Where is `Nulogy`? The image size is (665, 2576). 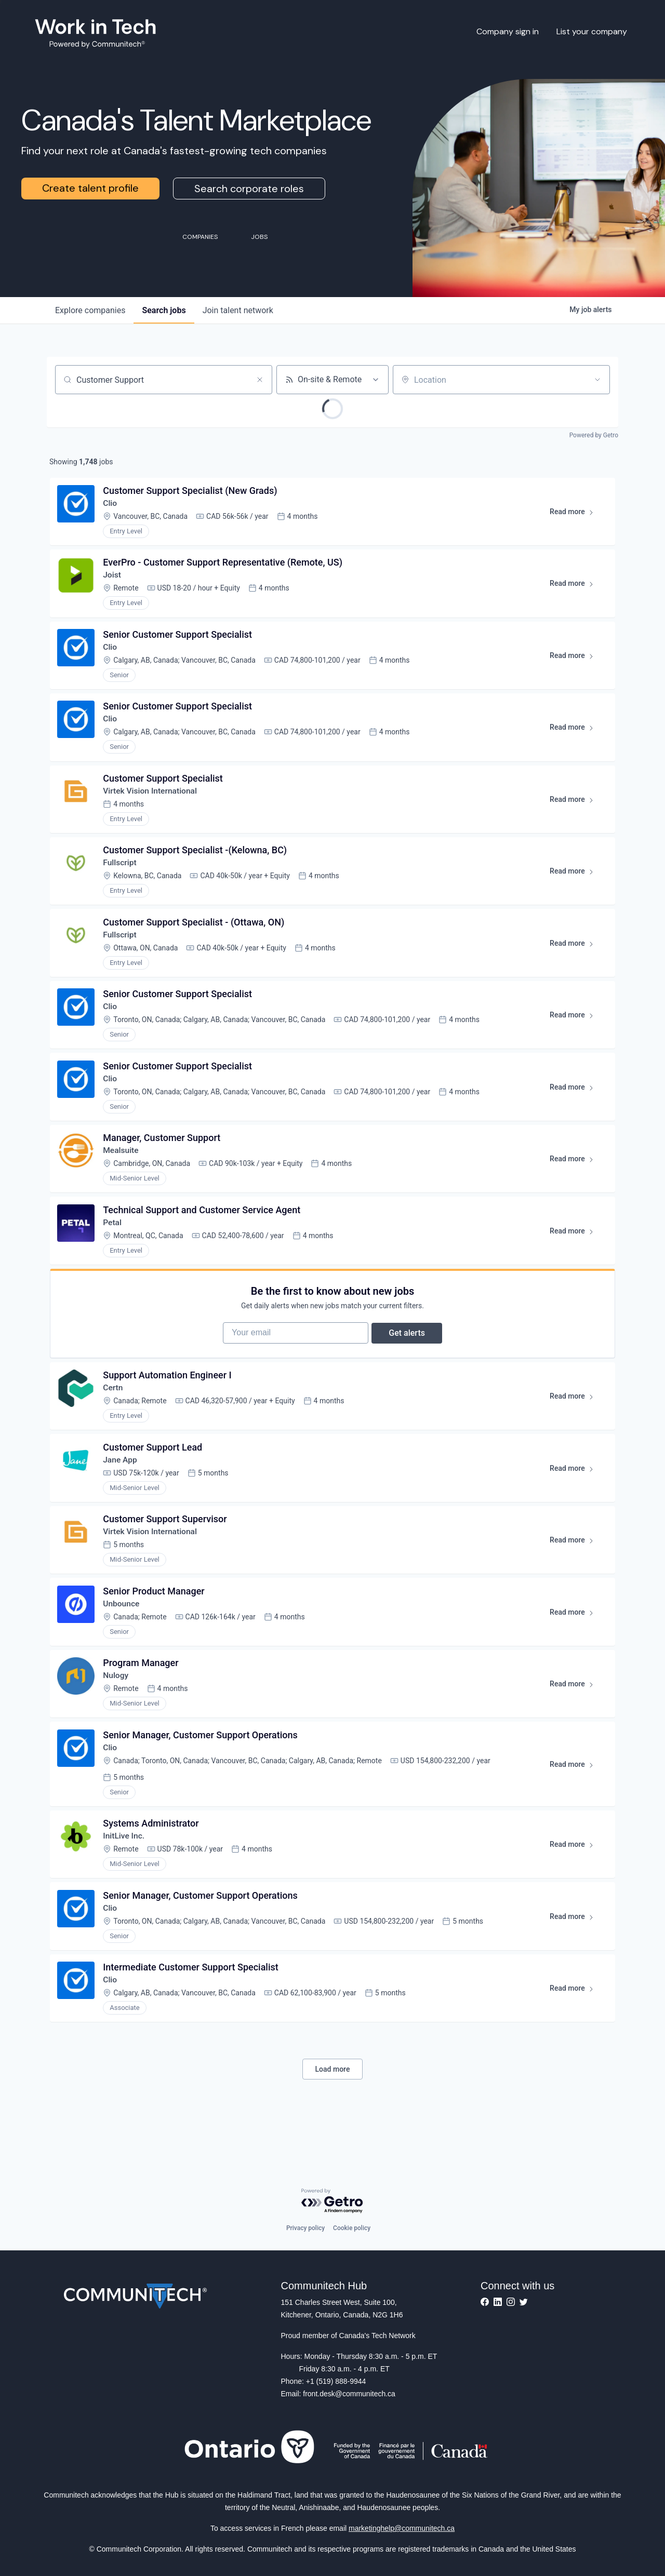
Nulogy is located at coordinates (117, 1709).